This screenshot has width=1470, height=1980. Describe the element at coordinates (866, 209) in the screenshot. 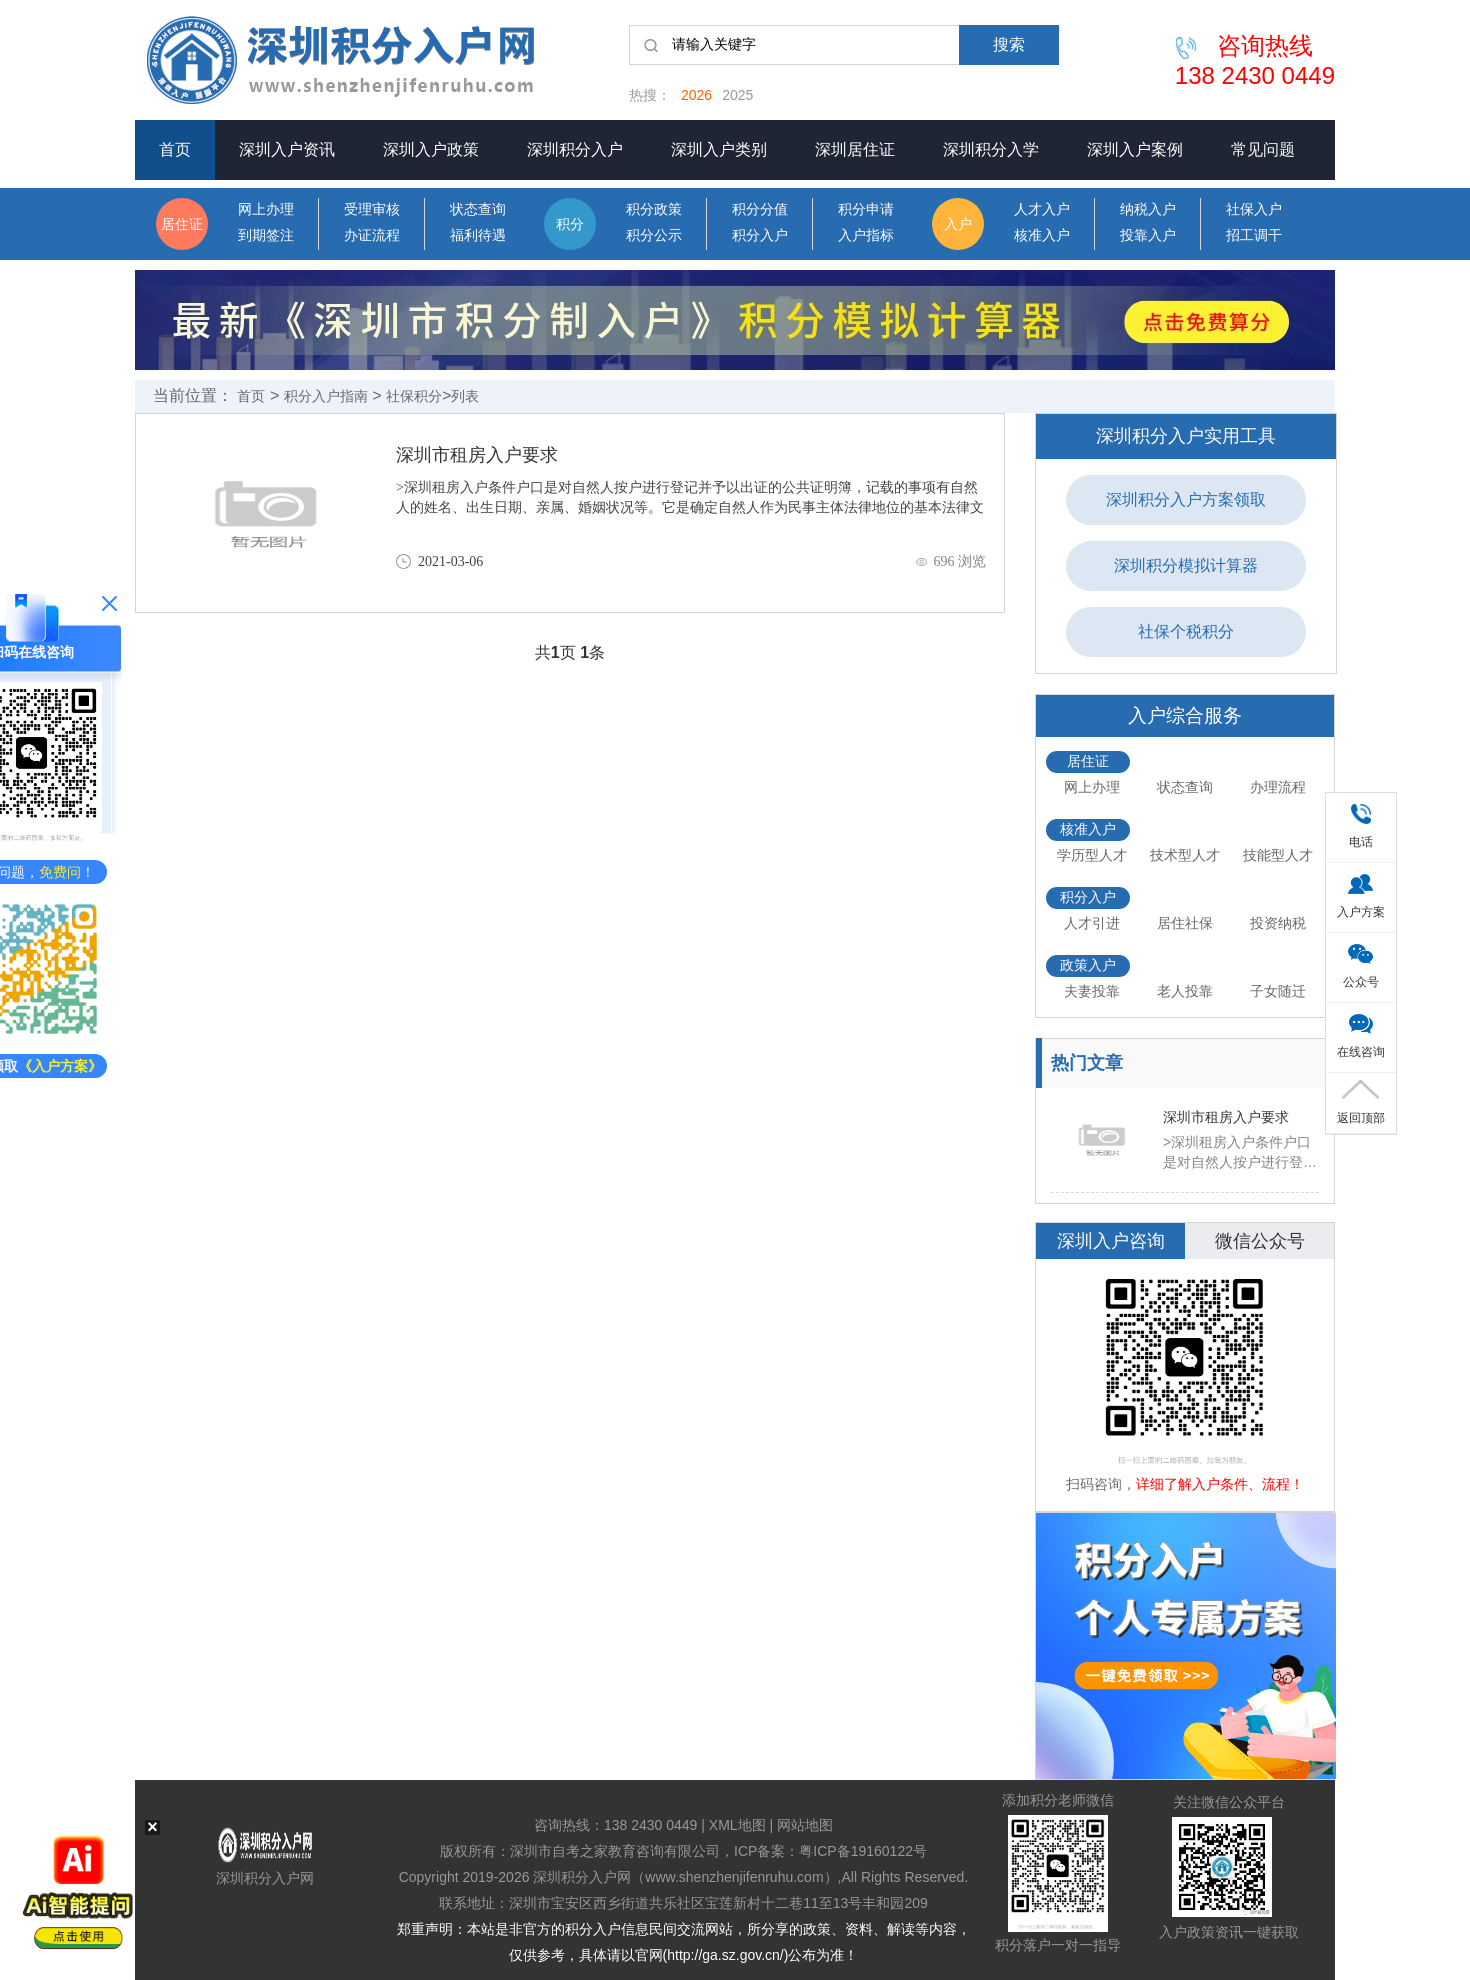

I see `积分申请` at that location.